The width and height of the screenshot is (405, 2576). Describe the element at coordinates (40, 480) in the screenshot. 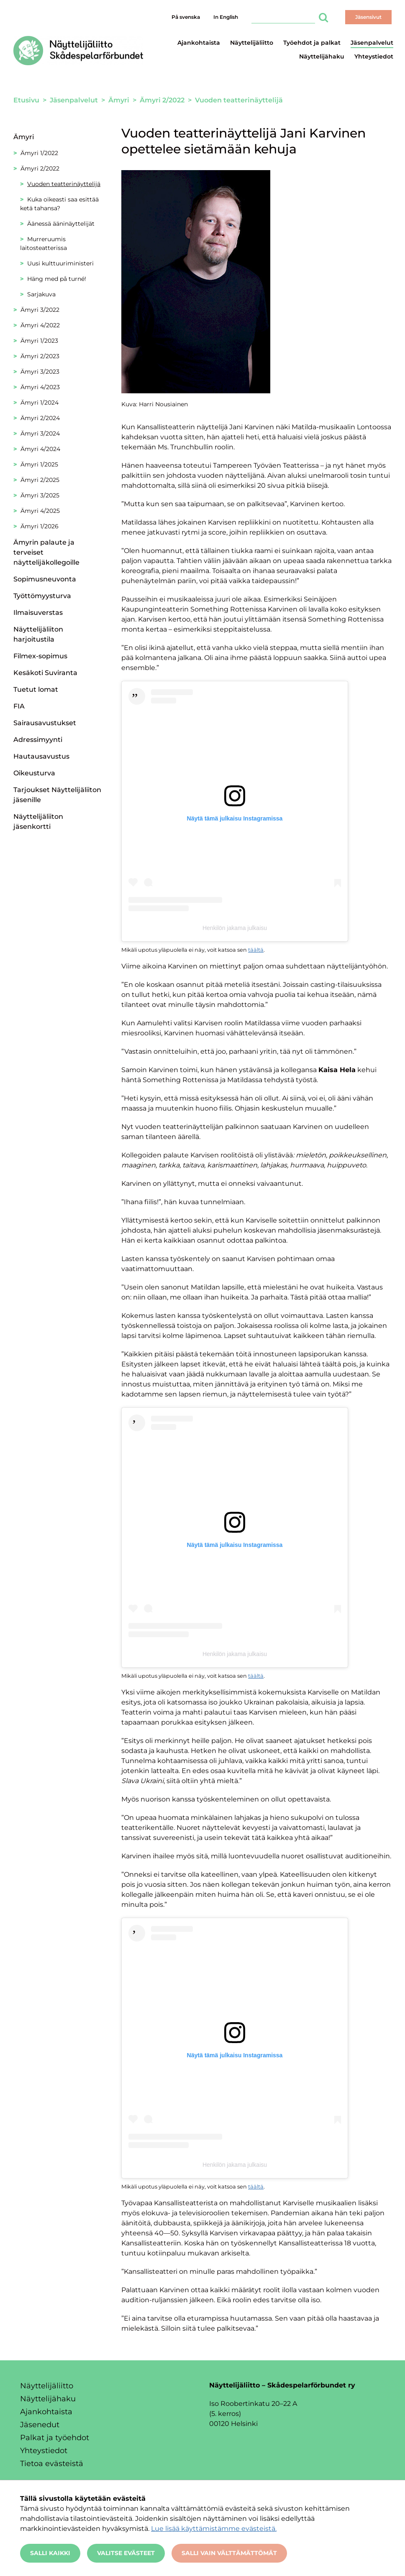

I see `Ämyri 2/2025` at that location.